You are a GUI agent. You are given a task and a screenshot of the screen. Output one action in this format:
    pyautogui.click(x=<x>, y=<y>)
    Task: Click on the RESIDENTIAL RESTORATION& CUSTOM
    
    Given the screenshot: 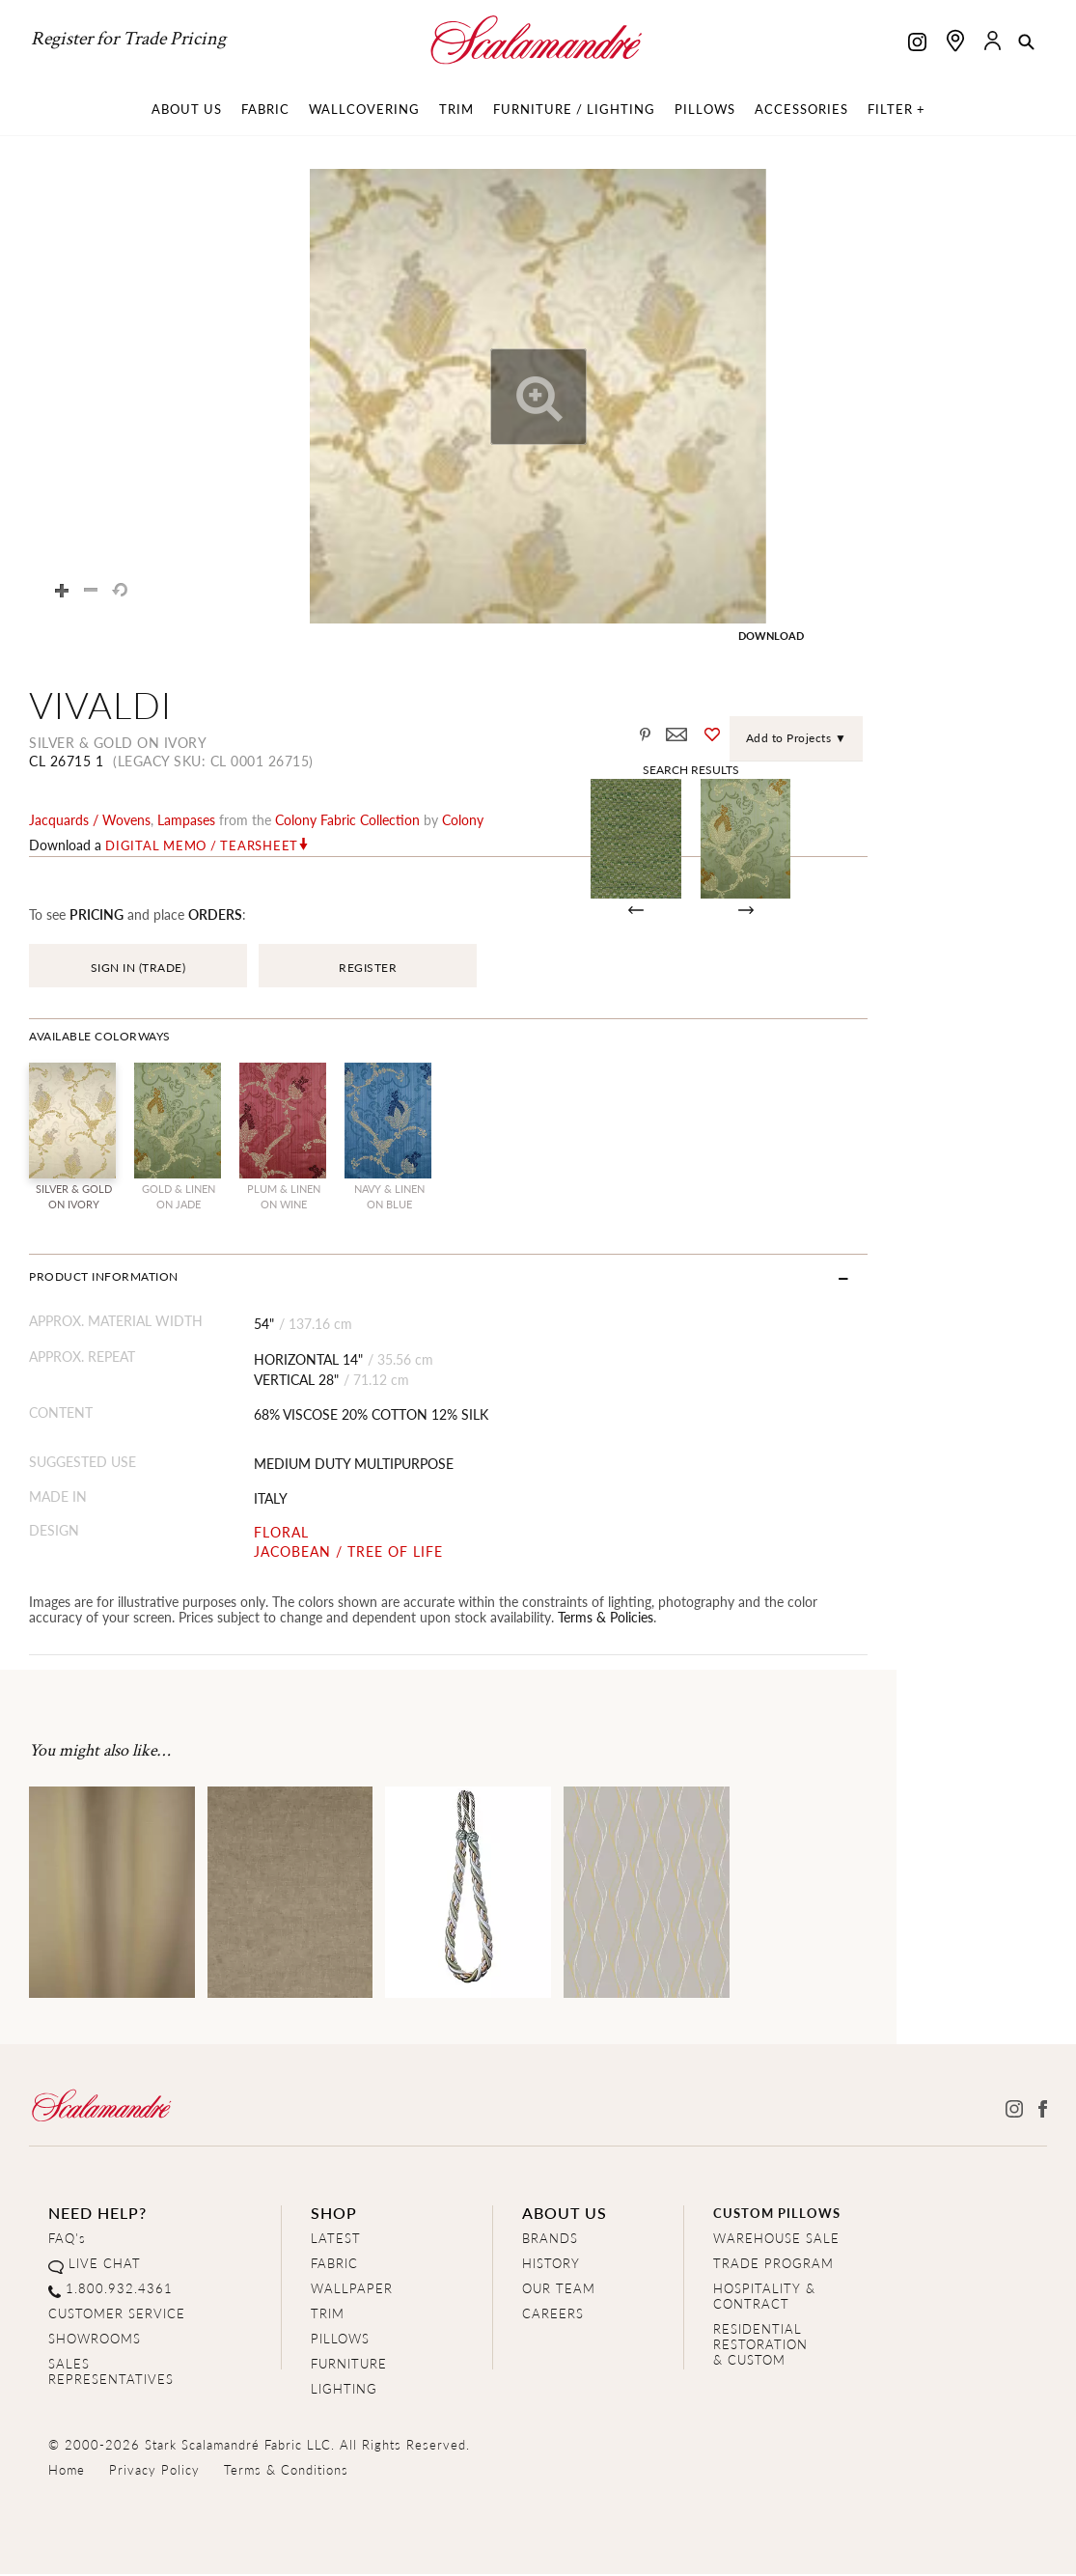 What is the action you would take?
    pyautogui.click(x=760, y=2346)
    